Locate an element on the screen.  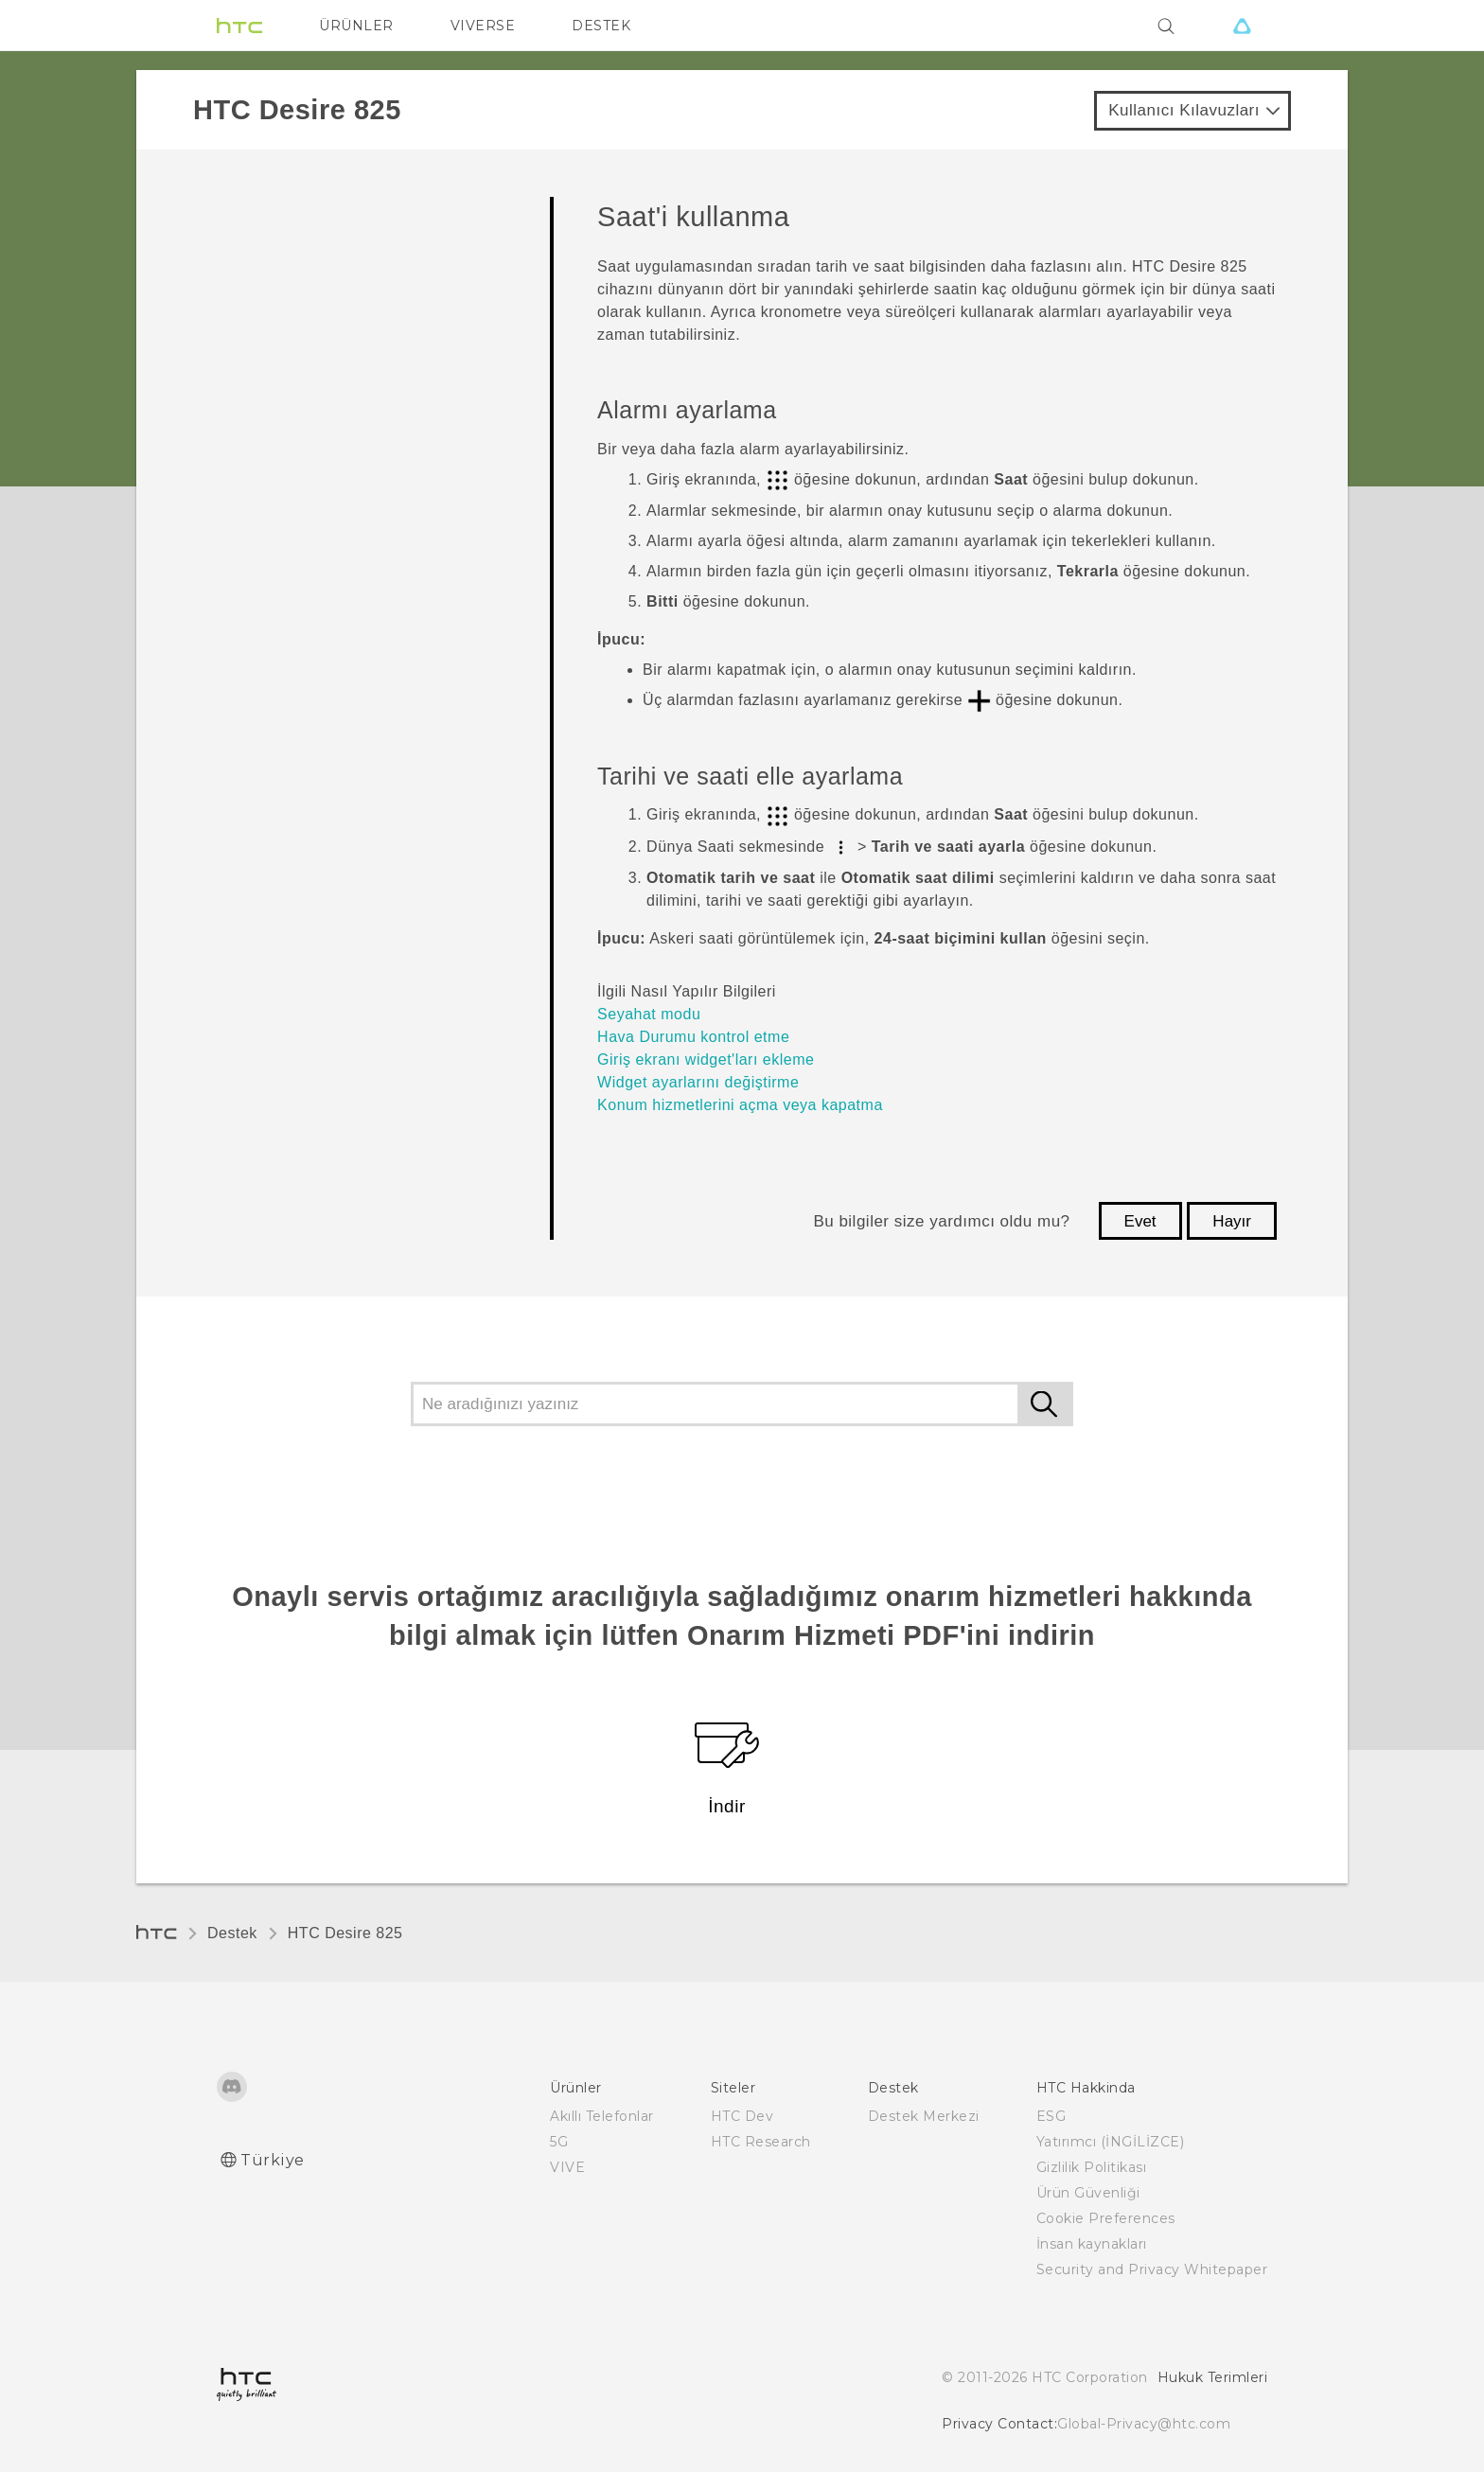
Konum hizmetlerini açma veya kapatma is located at coordinates (740, 1105).